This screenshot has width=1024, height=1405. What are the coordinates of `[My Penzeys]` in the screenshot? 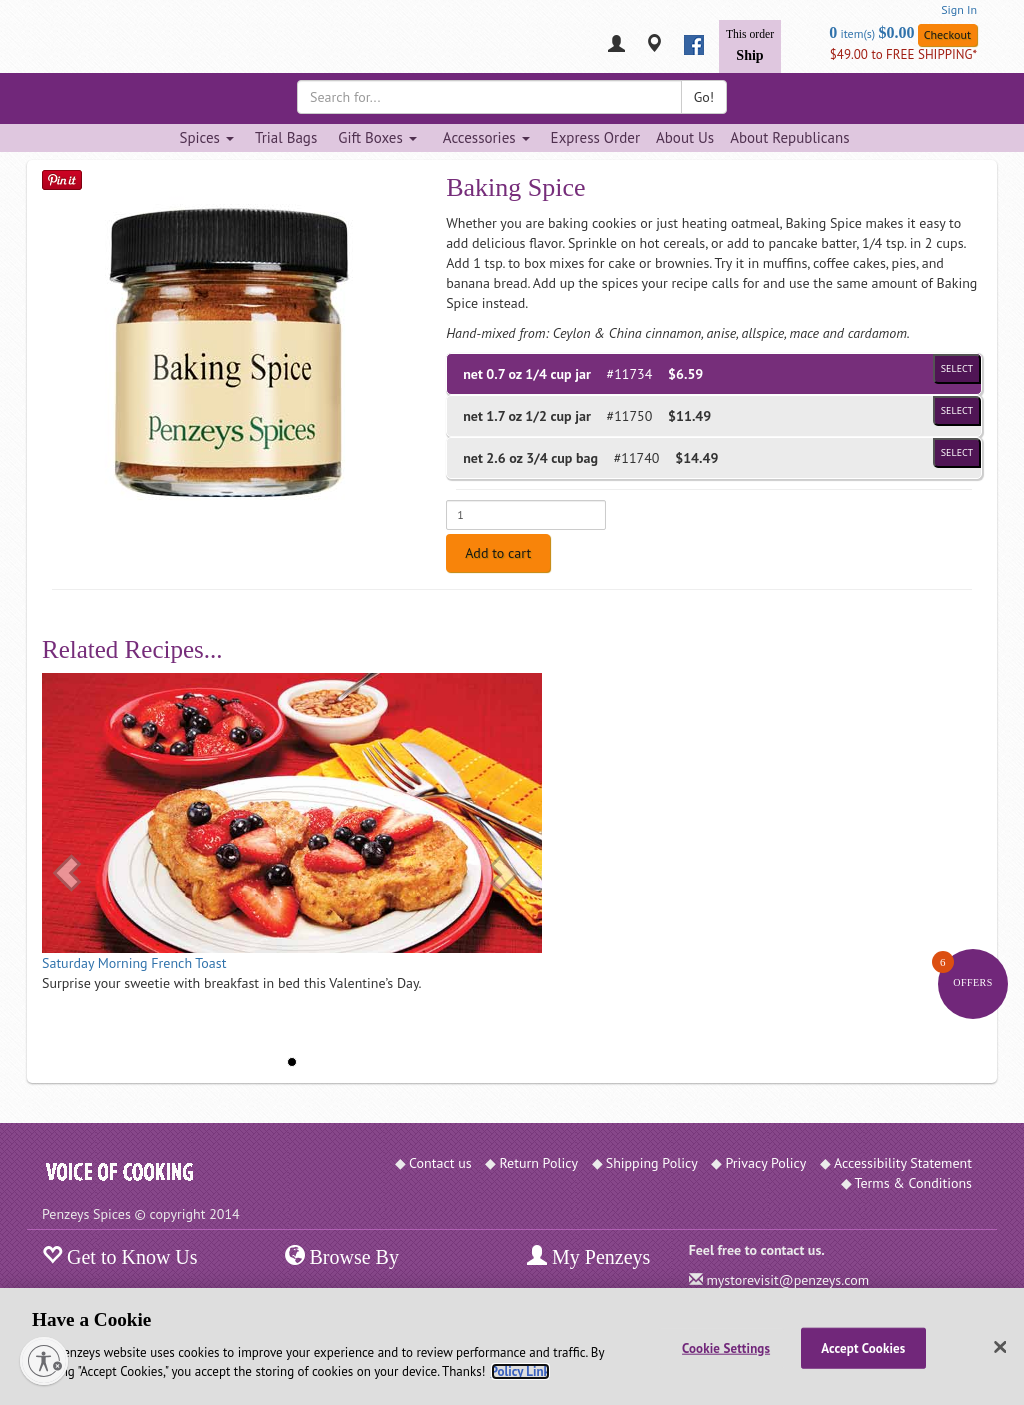 It's located at (616, 45).